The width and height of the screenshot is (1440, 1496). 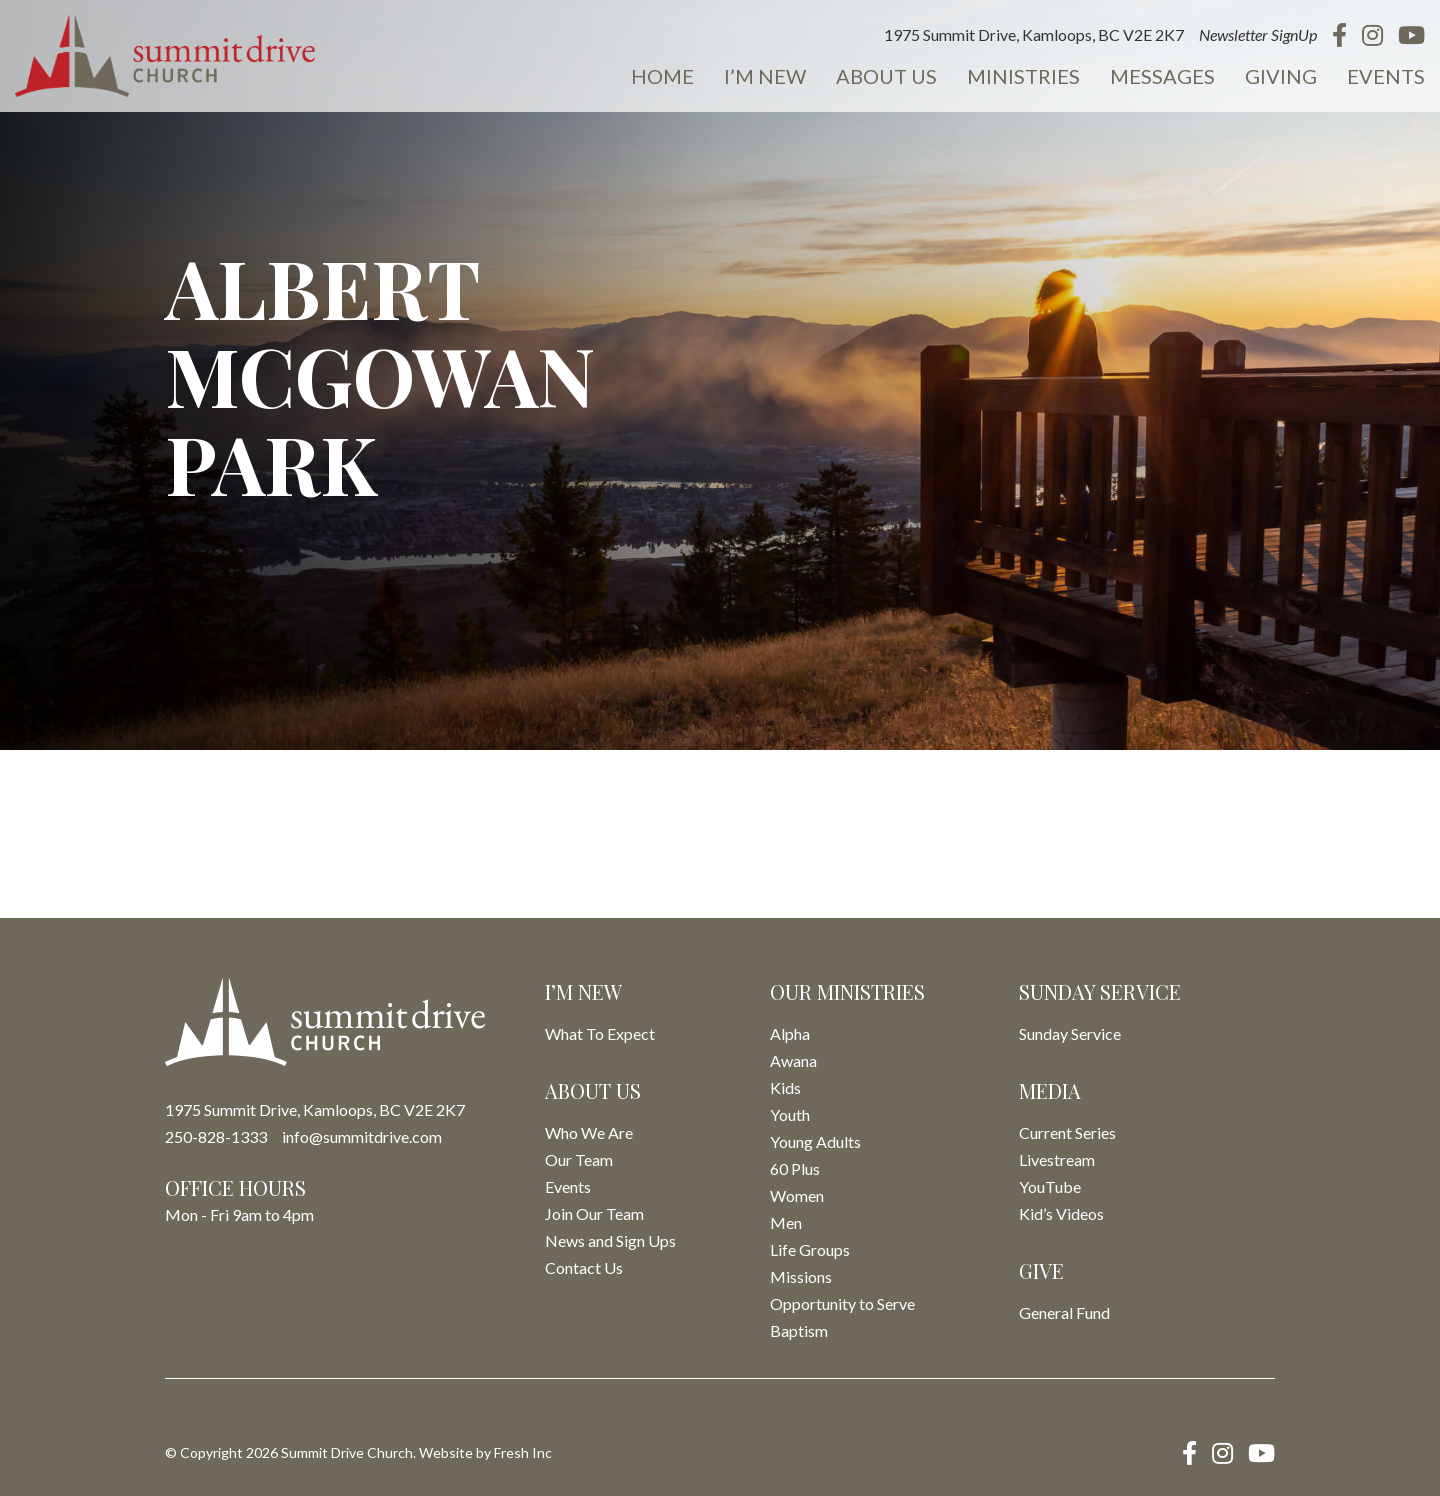 I want to click on Young Adults, so click(x=815, y=1141).